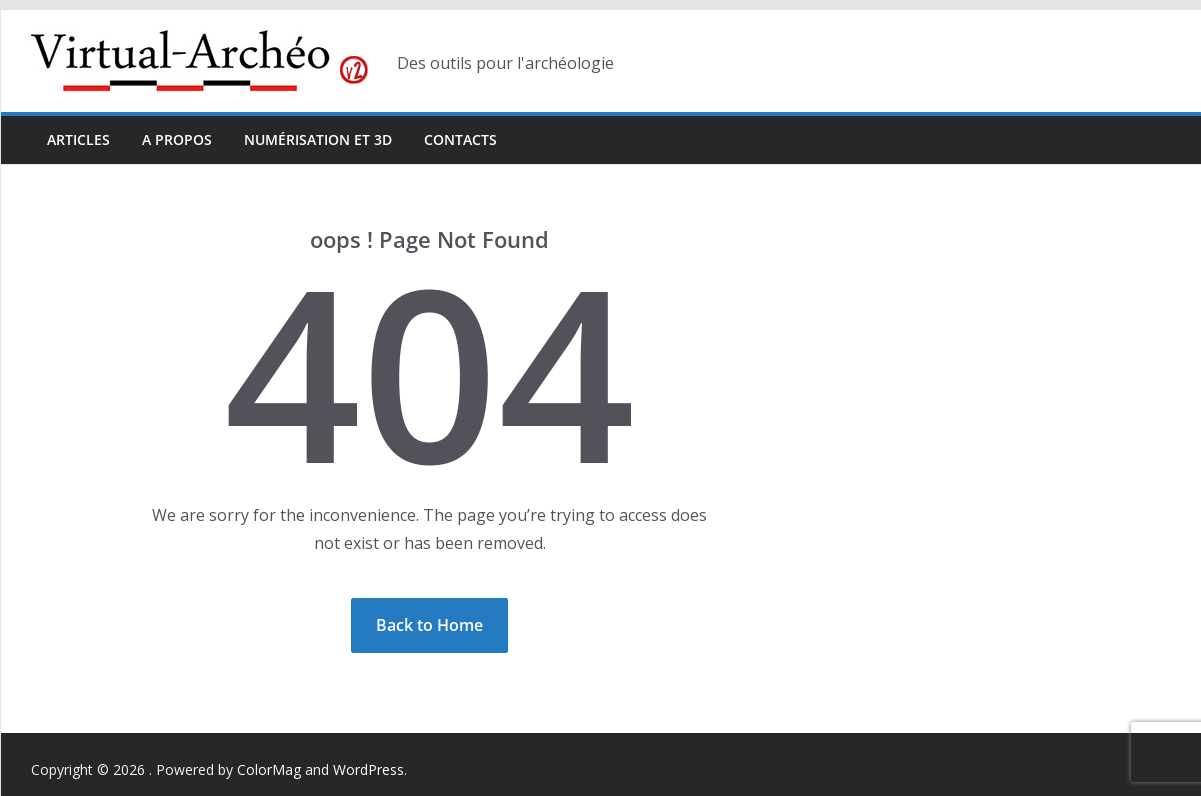 This screenshot has width=1201, height=796. I want to click on Contacts, so click(460, 139).